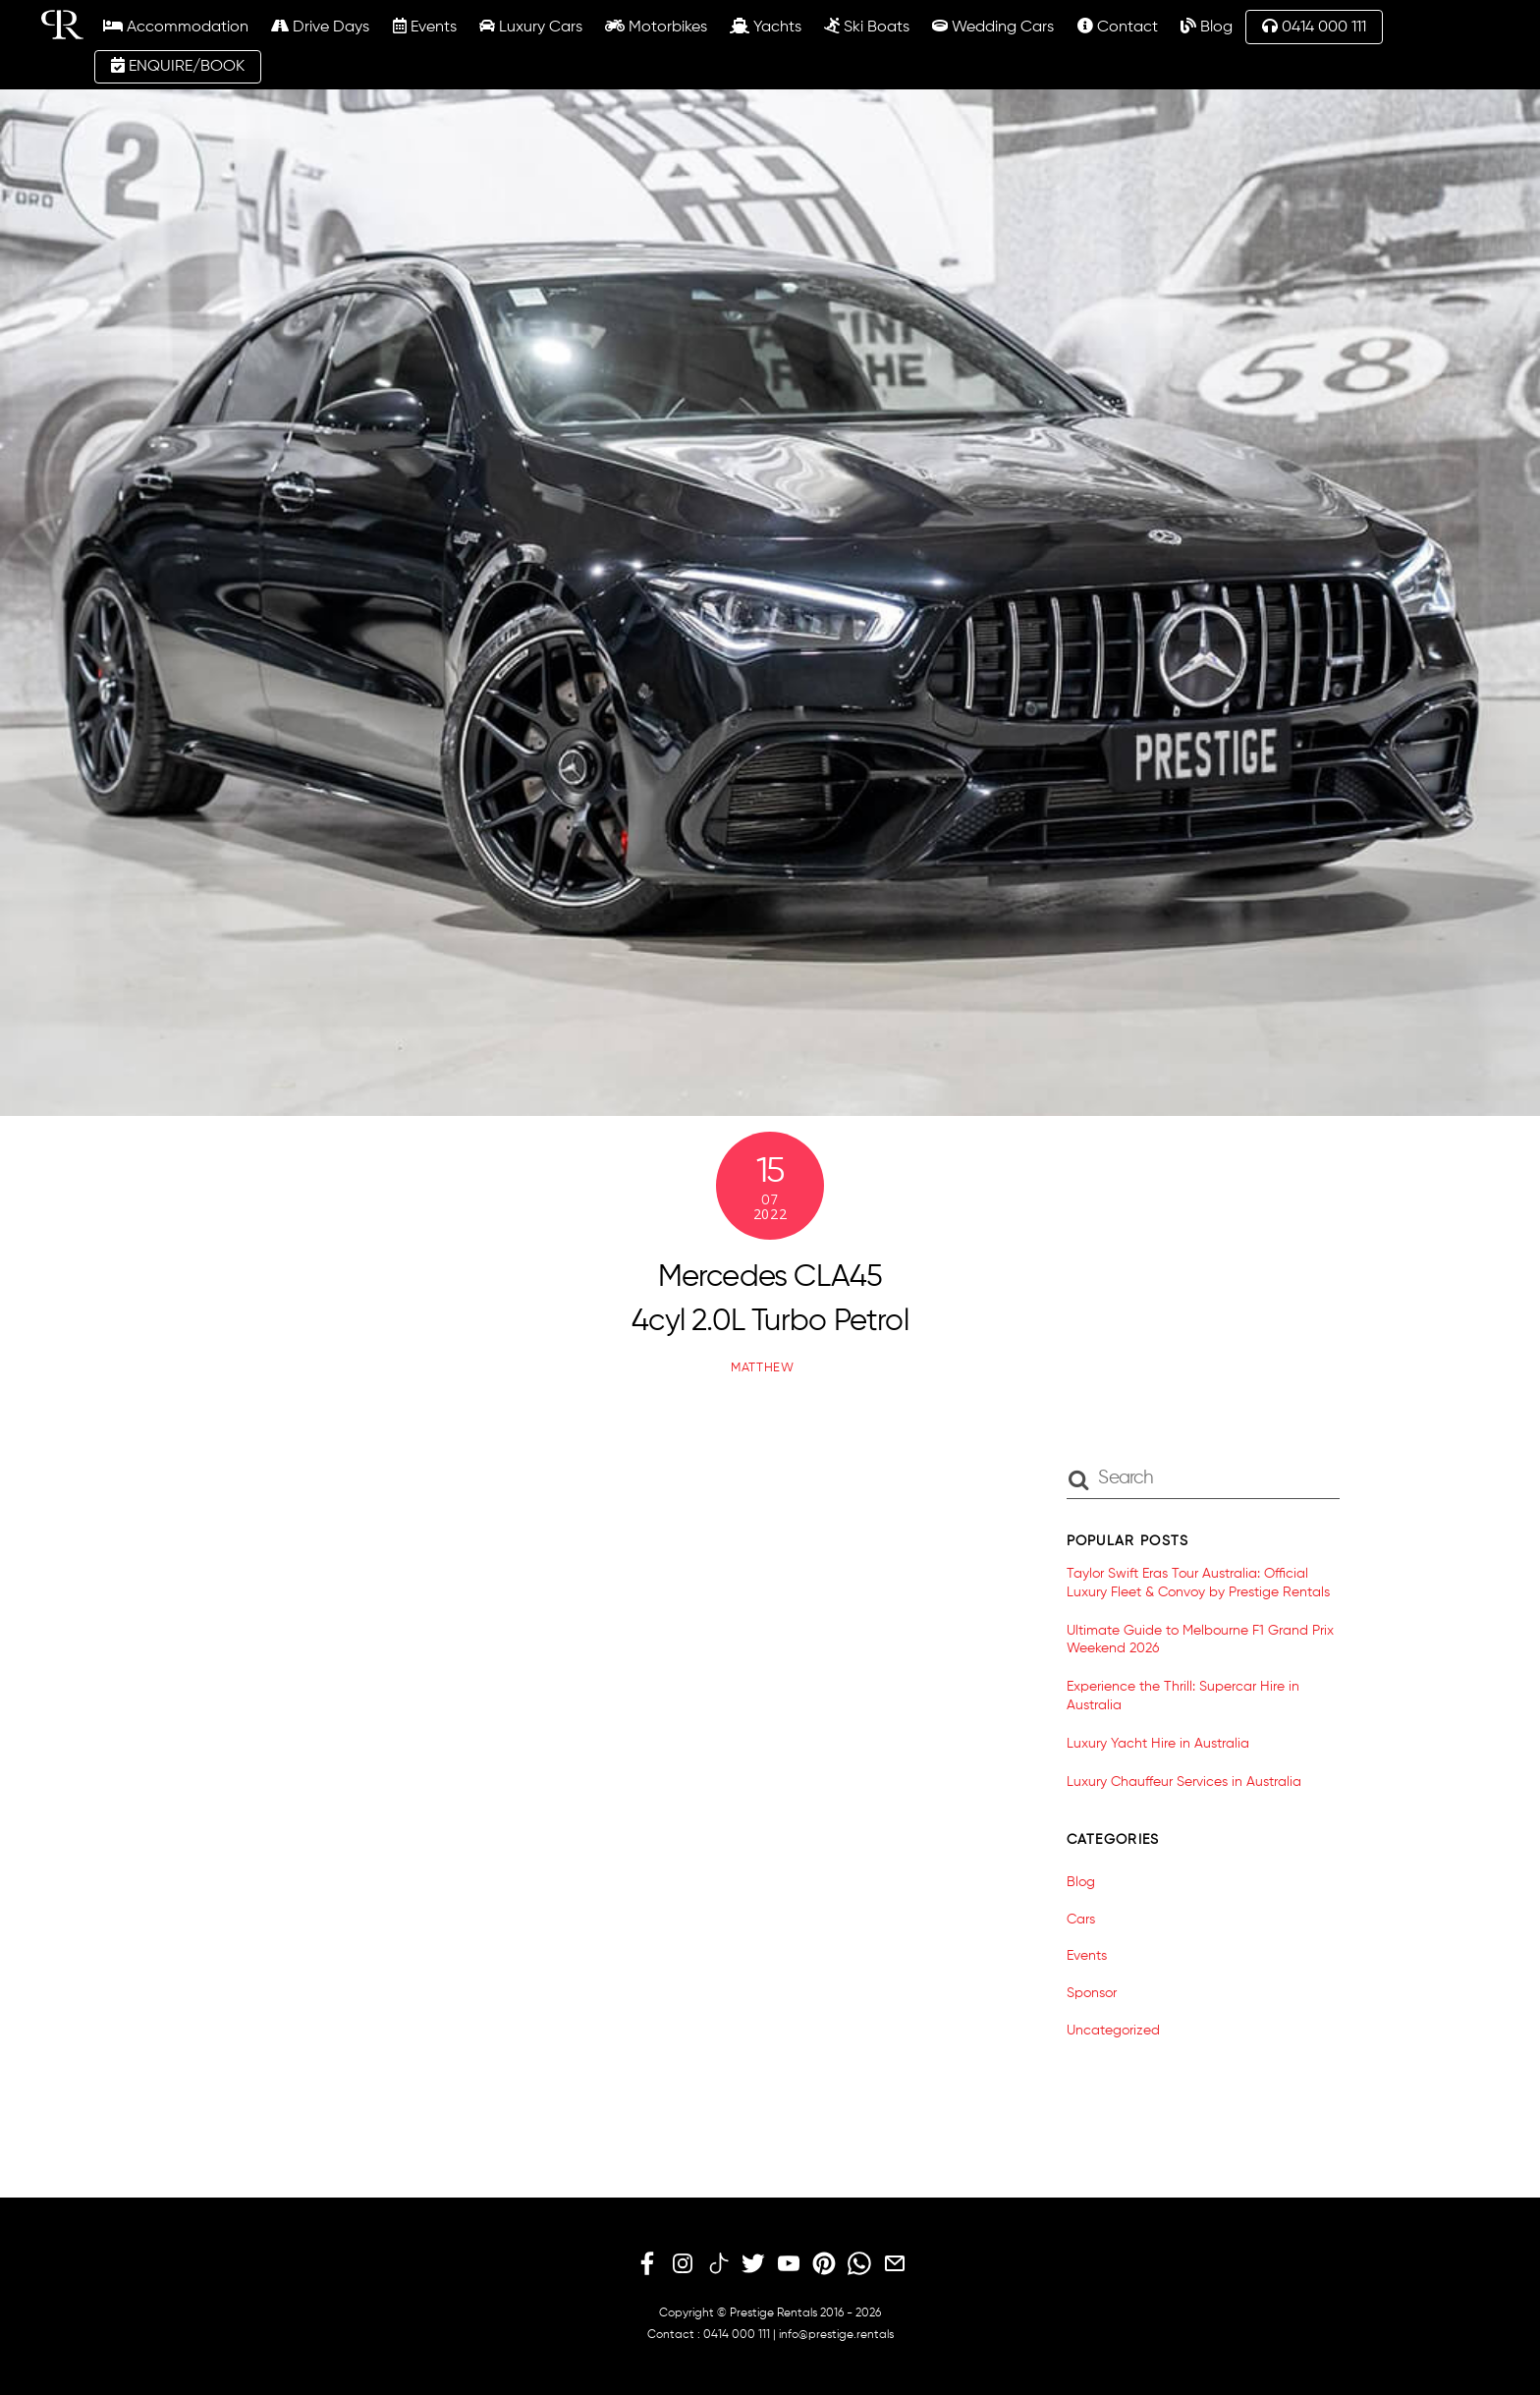 This screenshot has width=1540, height=2395. I want to click on [facebook], so click(647, 2263).